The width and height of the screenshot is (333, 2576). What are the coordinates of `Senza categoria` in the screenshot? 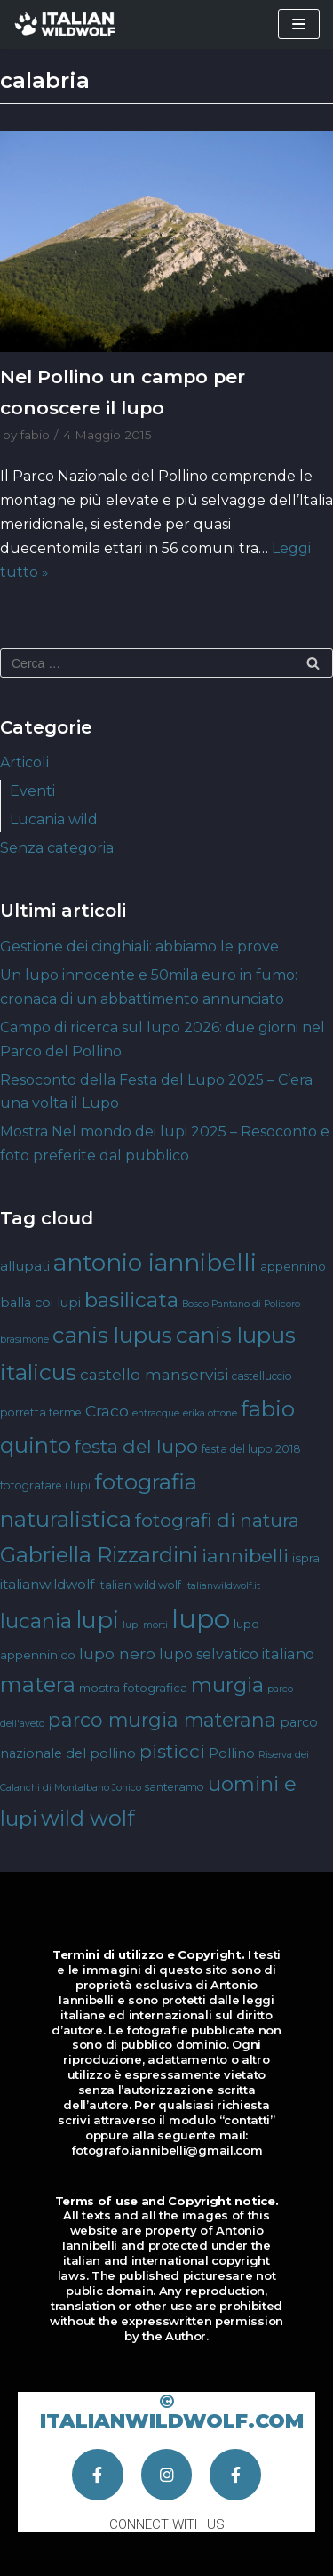 It's located at (57, 847).